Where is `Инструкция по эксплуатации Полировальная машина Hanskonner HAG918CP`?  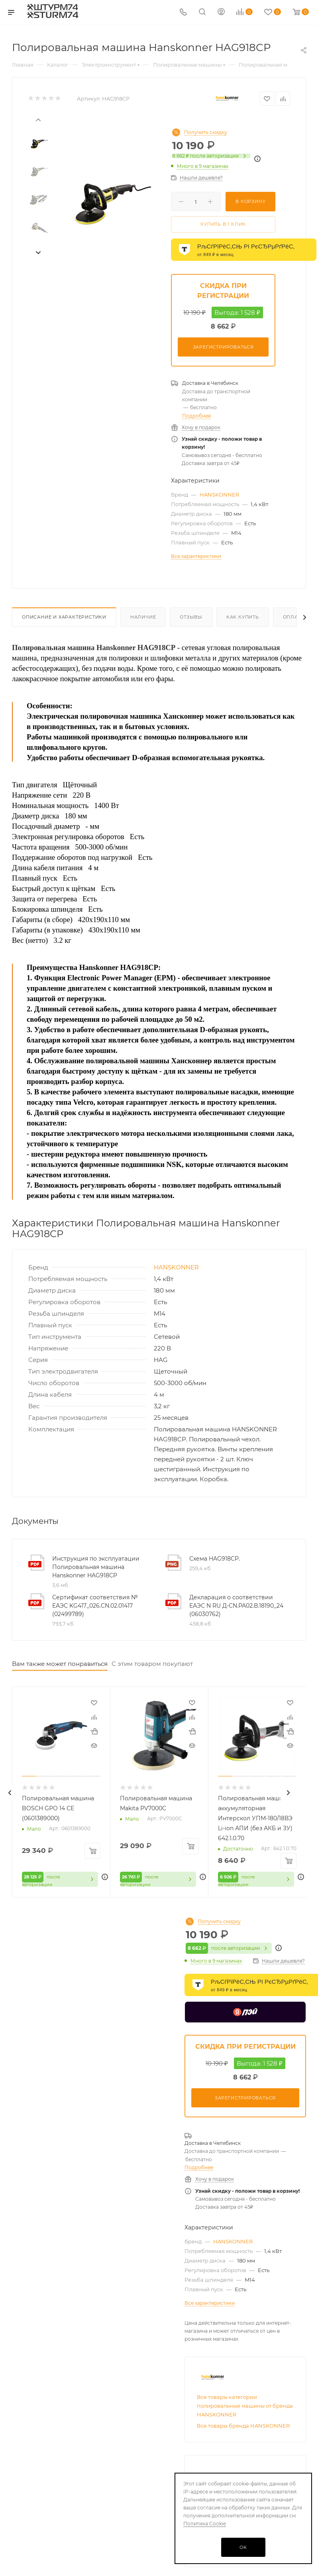 Инструкция по эксплуатации Полировальная машина Hanskonner HAG918CP is located at coordinates (95, 1567).